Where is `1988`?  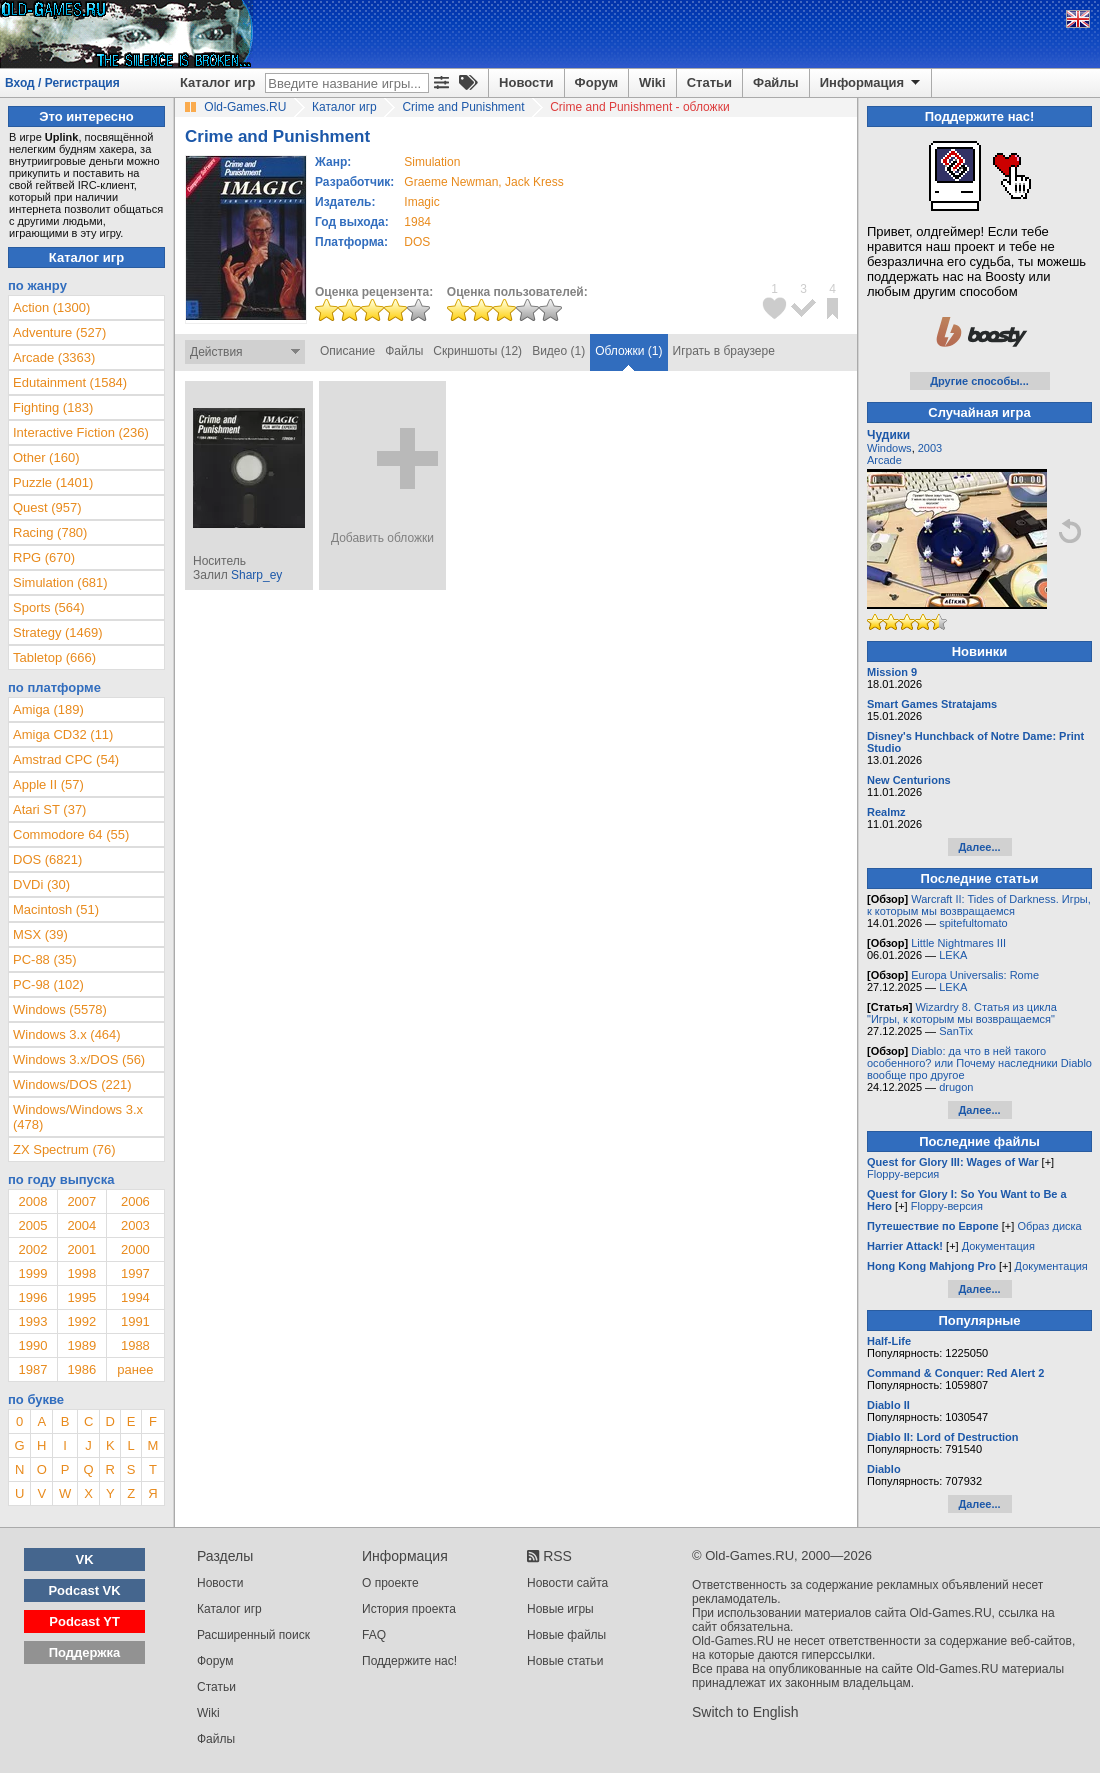
1988 is located at coordinates (135, 1345).